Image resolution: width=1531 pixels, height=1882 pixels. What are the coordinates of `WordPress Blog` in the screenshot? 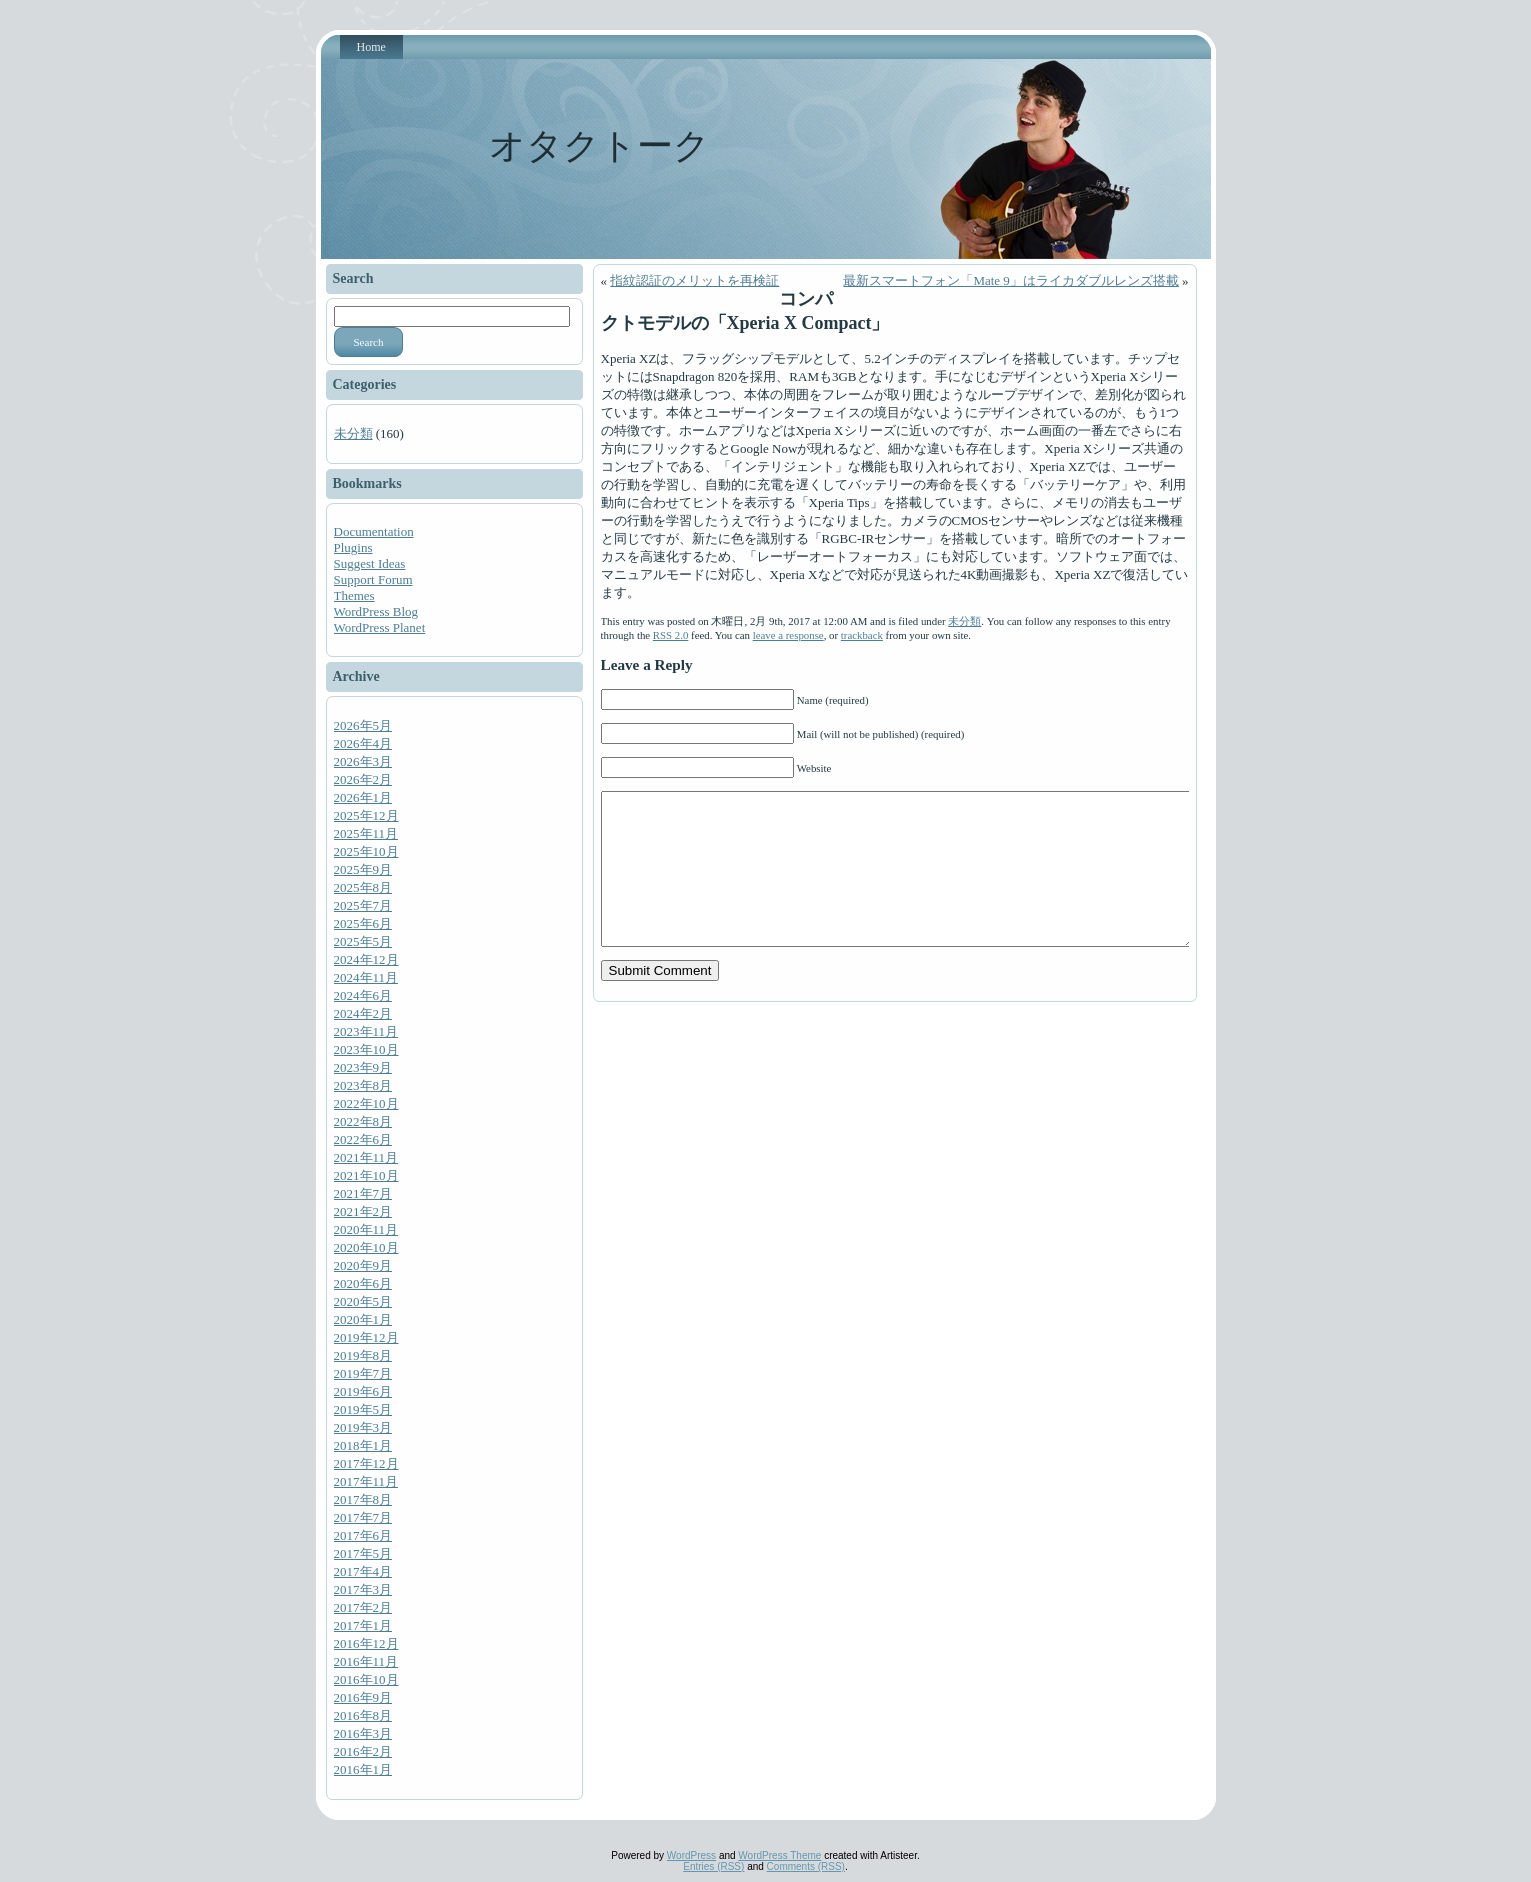 It's located at (376, 611).